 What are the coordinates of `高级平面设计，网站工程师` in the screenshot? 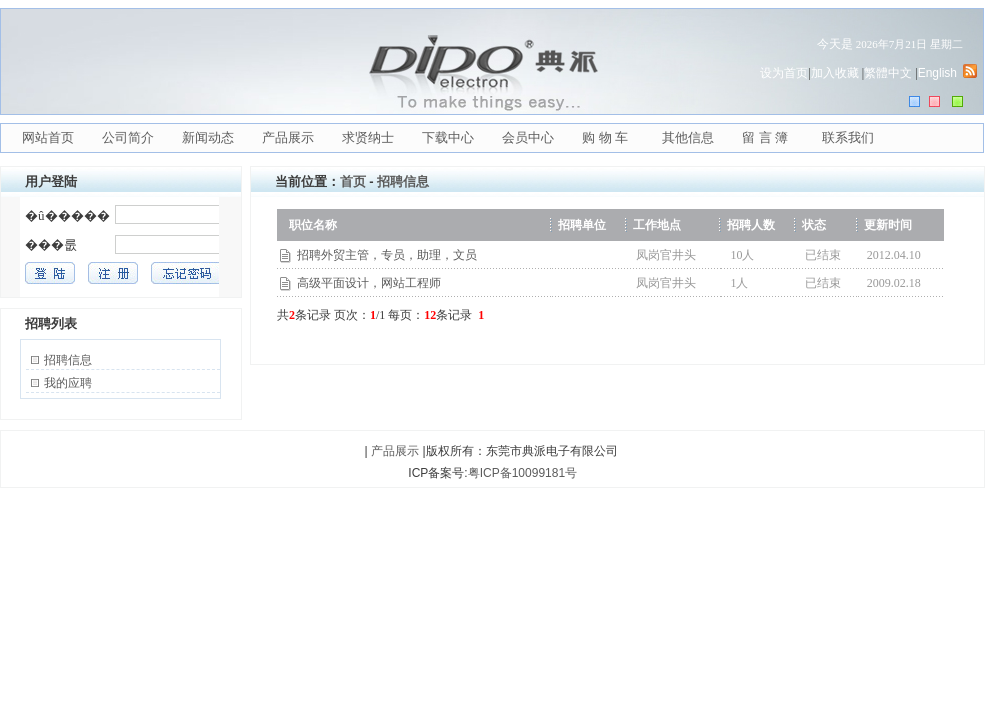 It's located at (369, 283).